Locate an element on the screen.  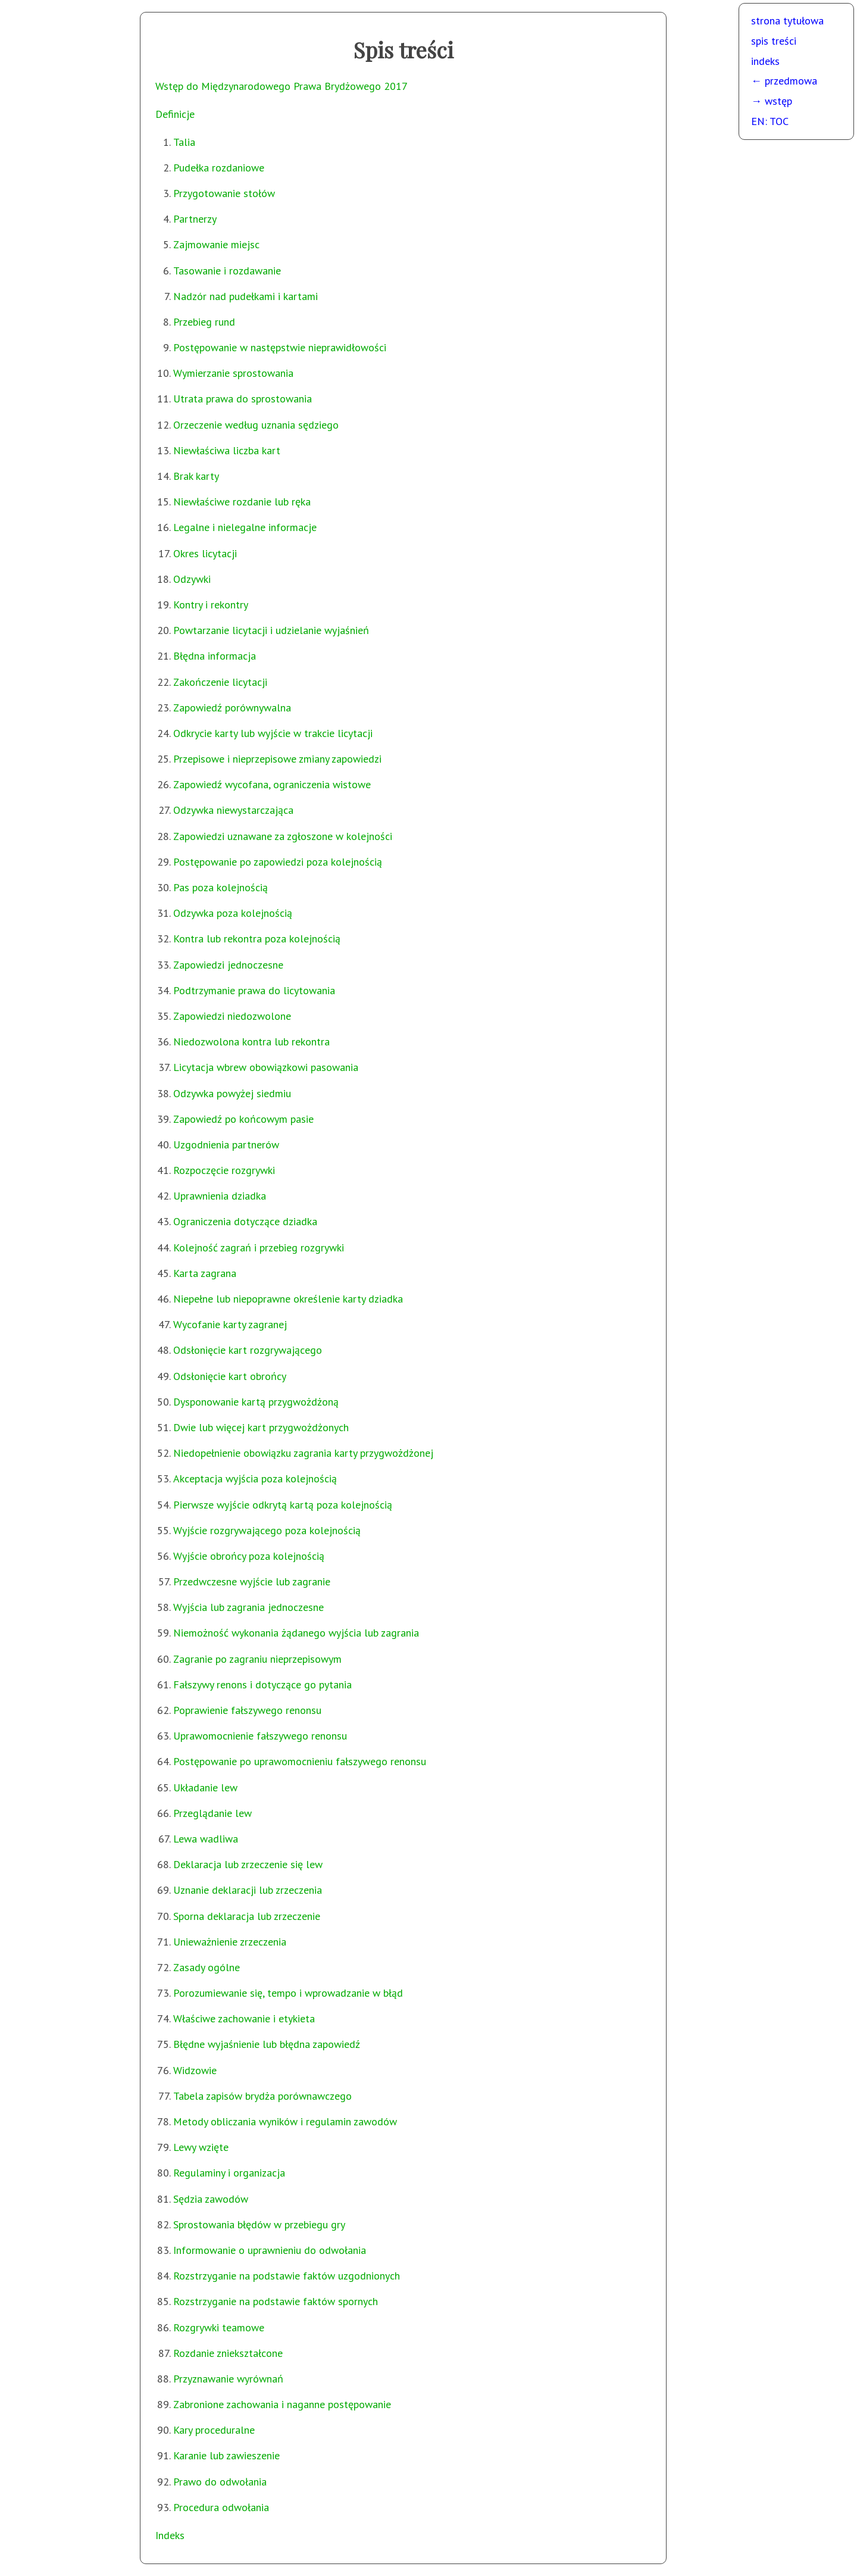
Orzeczenie według uznania sędziego is located at coordinates (256, 425).